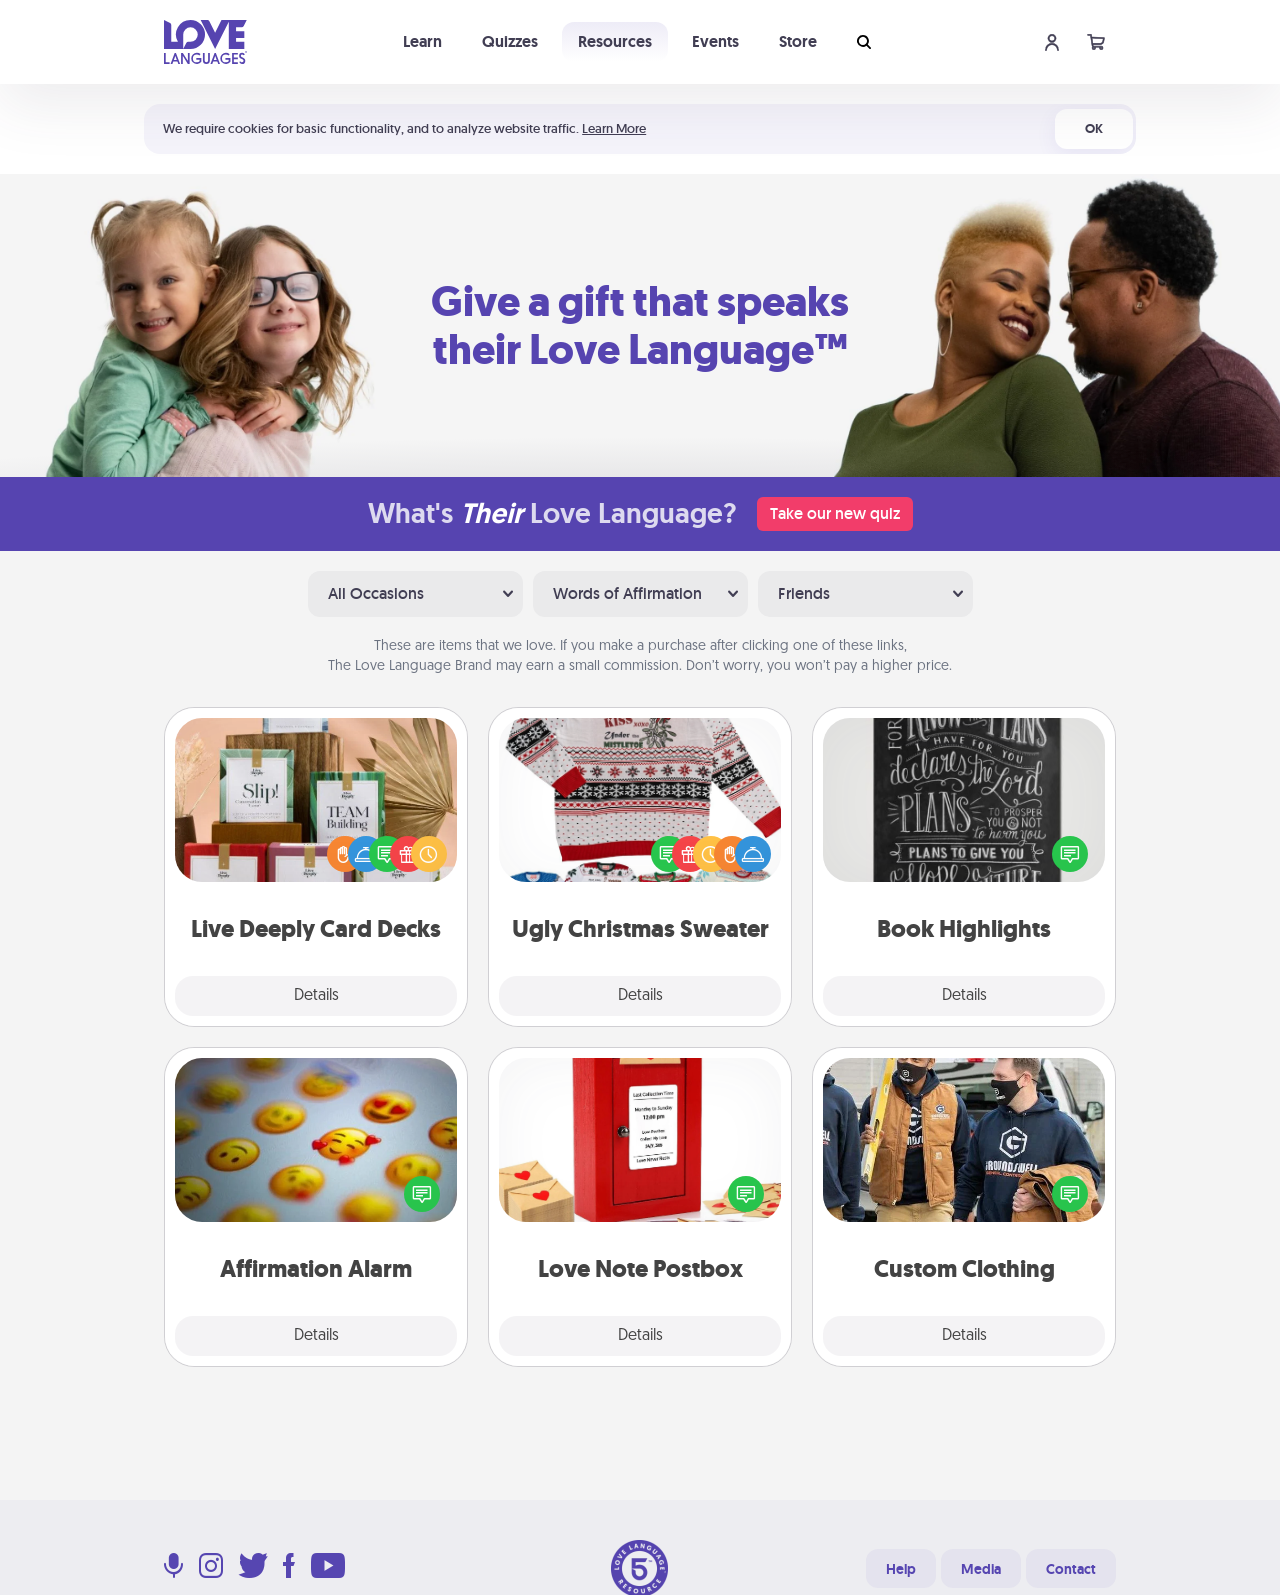 The width and height of the screenshot is (1280, 1595). Describe the element at coordinates (1071, 1569) in the screenshot. I see `Contact` at that location.